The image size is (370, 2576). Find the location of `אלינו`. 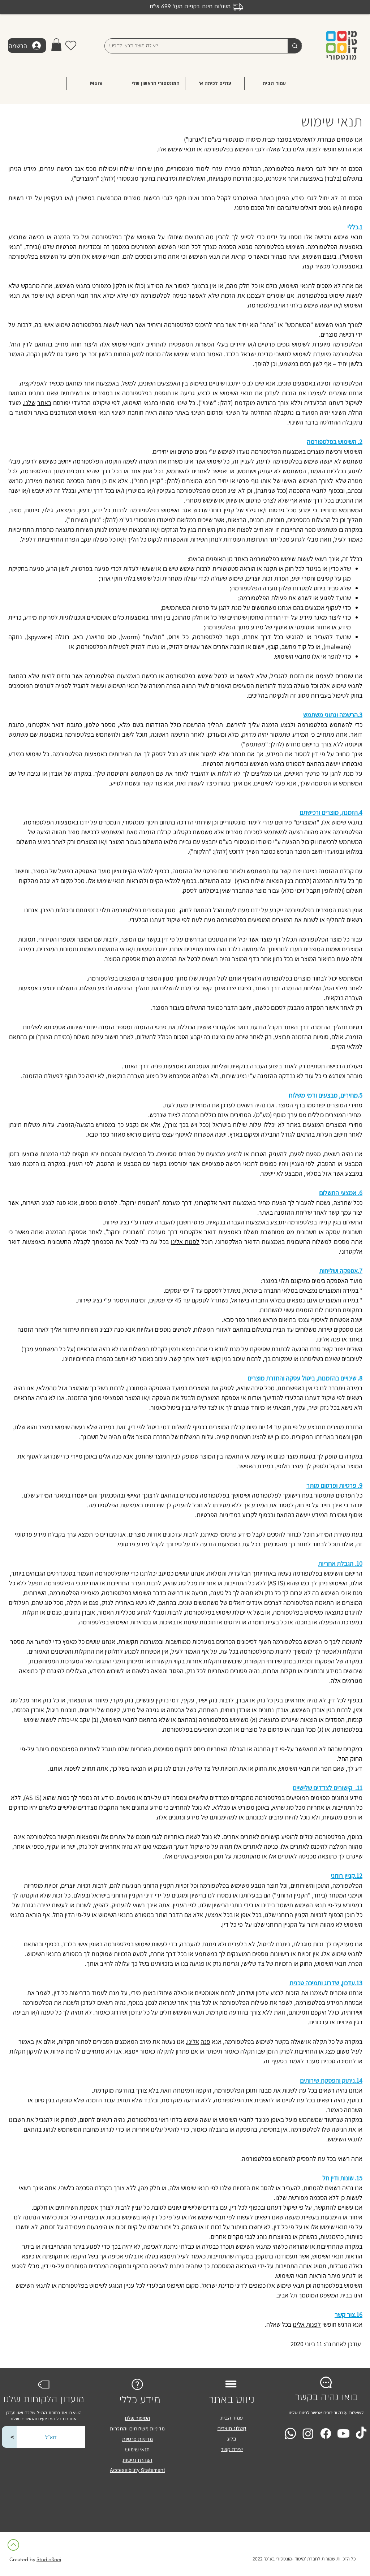

אלינו is located at coordinates (177, 1241).